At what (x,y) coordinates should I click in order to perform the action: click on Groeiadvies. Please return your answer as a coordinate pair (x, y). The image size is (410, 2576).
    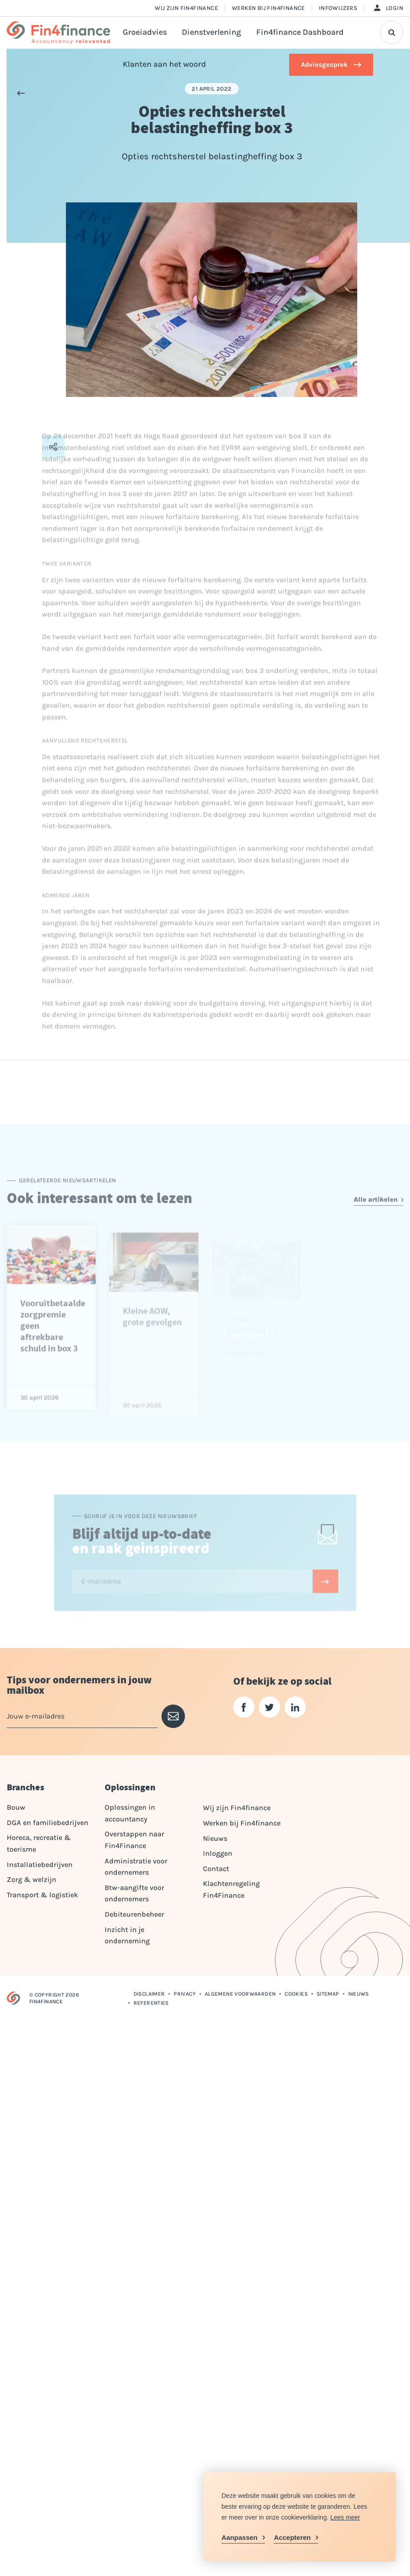
    Looking at the image, I should click on (145, 32).